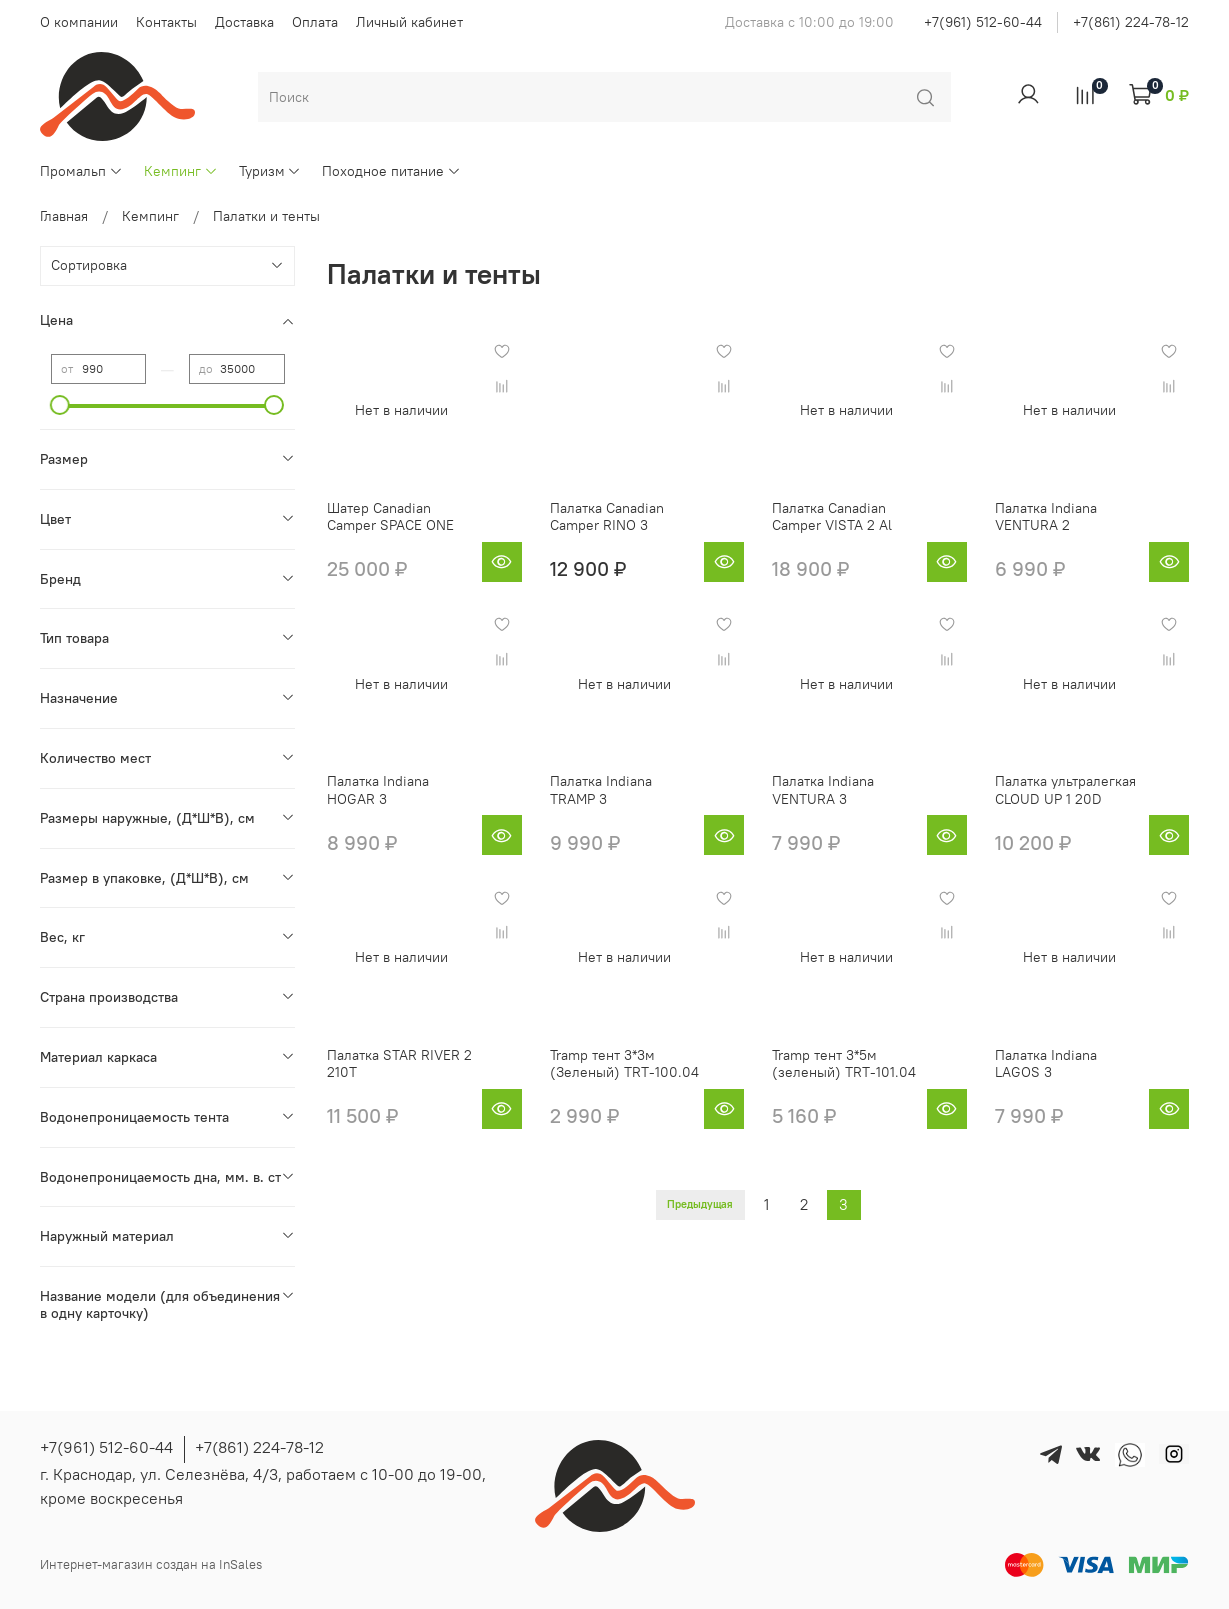 The width and height of the screenshot is (1229, 1609). What do you see at coordinates (844, 1064) in the screenshot?
I see `Tramp тент 3*5м (зеленый) TRT-101.04` at bounding box center [844, 1064].